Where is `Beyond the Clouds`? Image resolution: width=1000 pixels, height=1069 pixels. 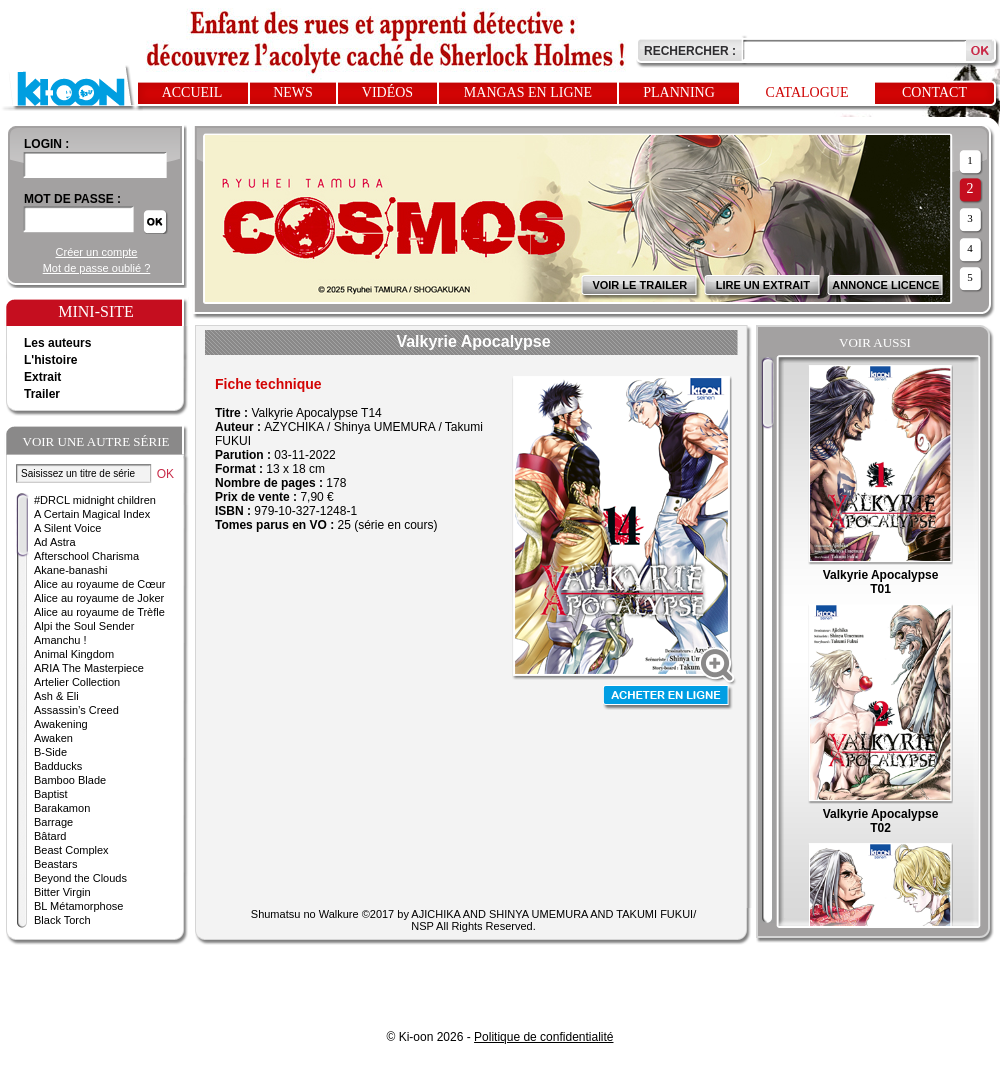 Beyond the Clouds is located at coordinates (80, 878).